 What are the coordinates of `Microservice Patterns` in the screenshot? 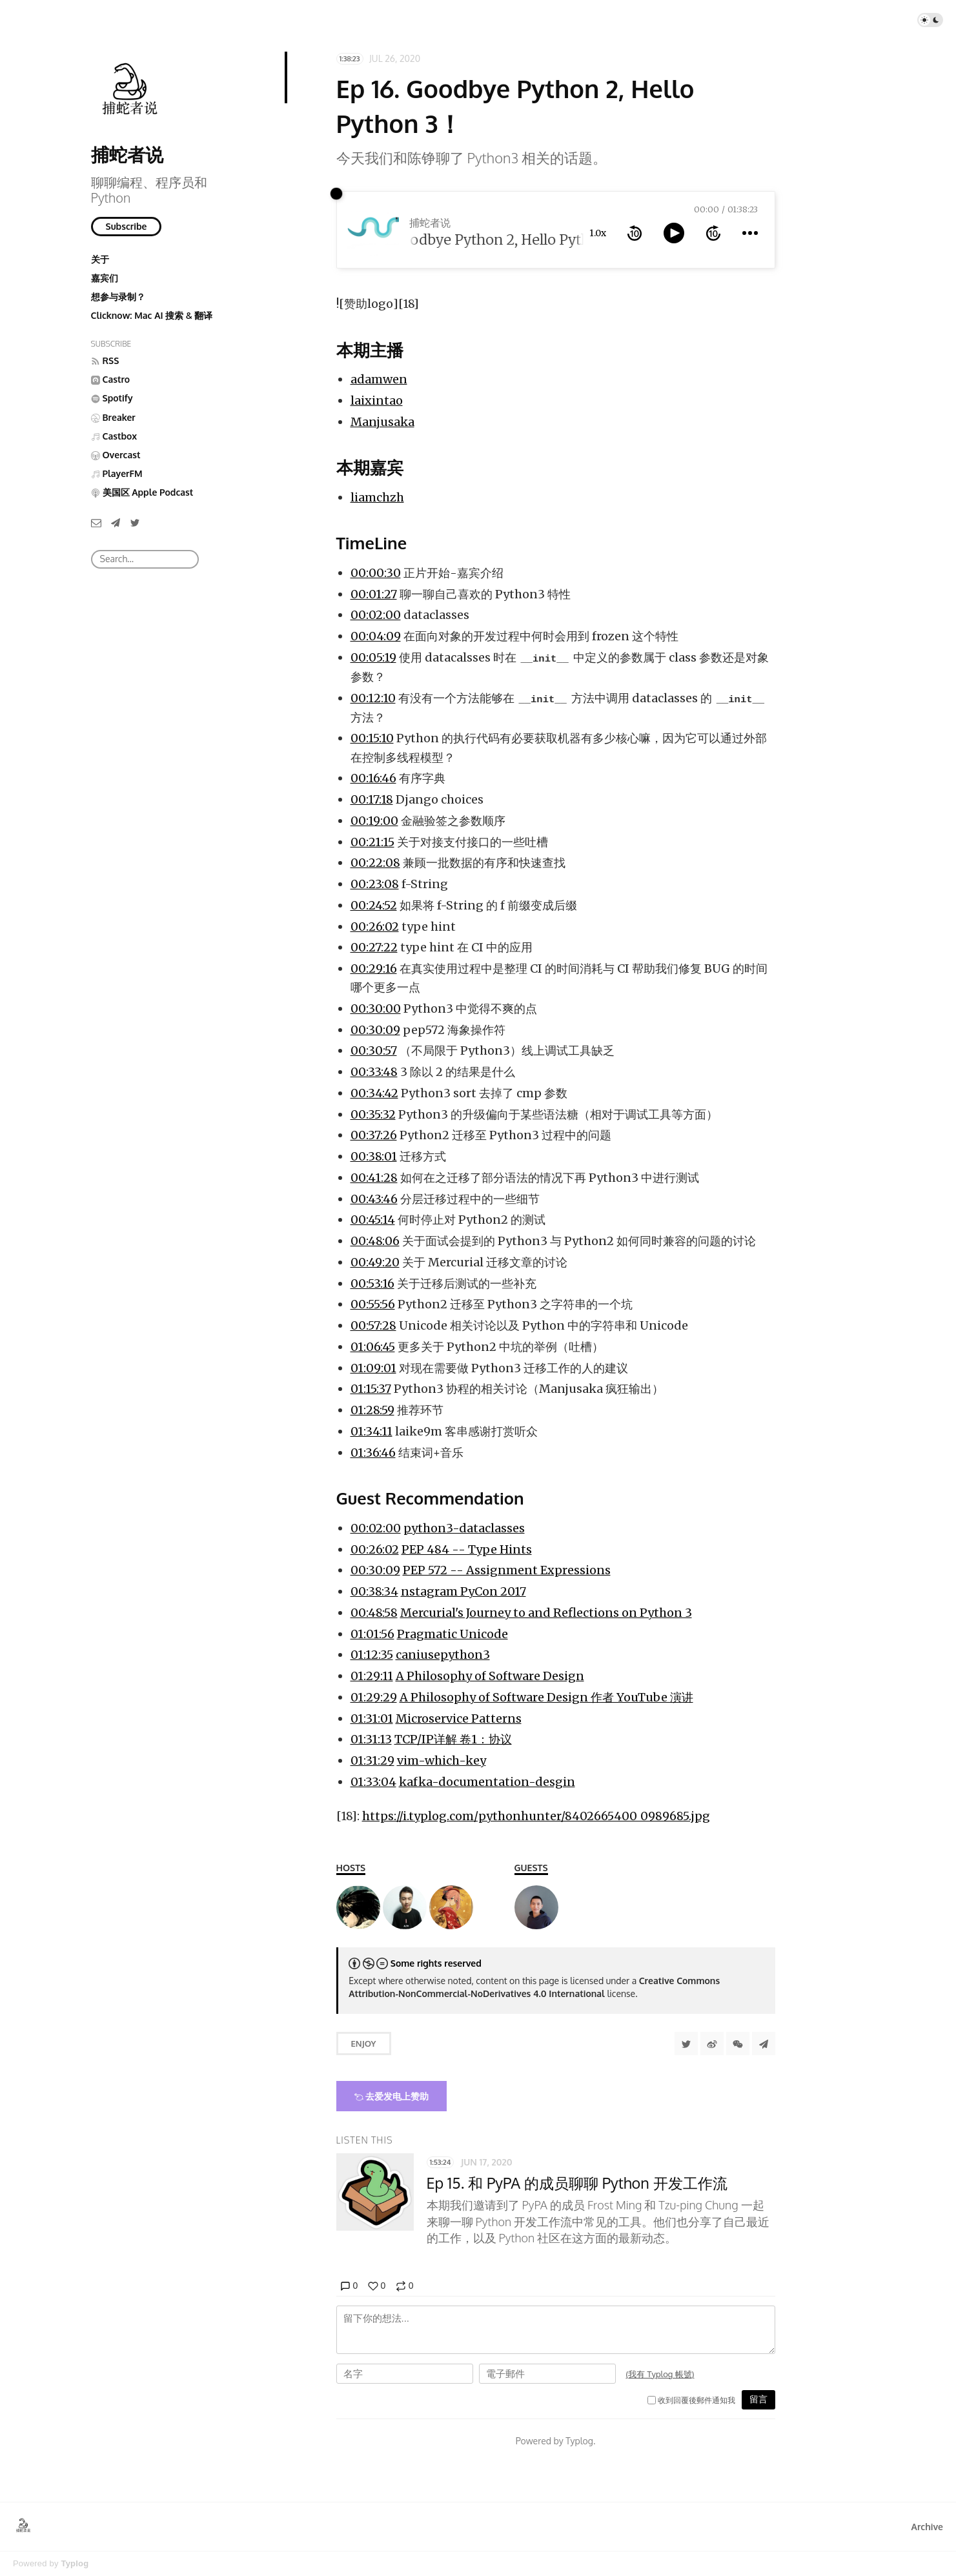 It's located at (459, 1718).